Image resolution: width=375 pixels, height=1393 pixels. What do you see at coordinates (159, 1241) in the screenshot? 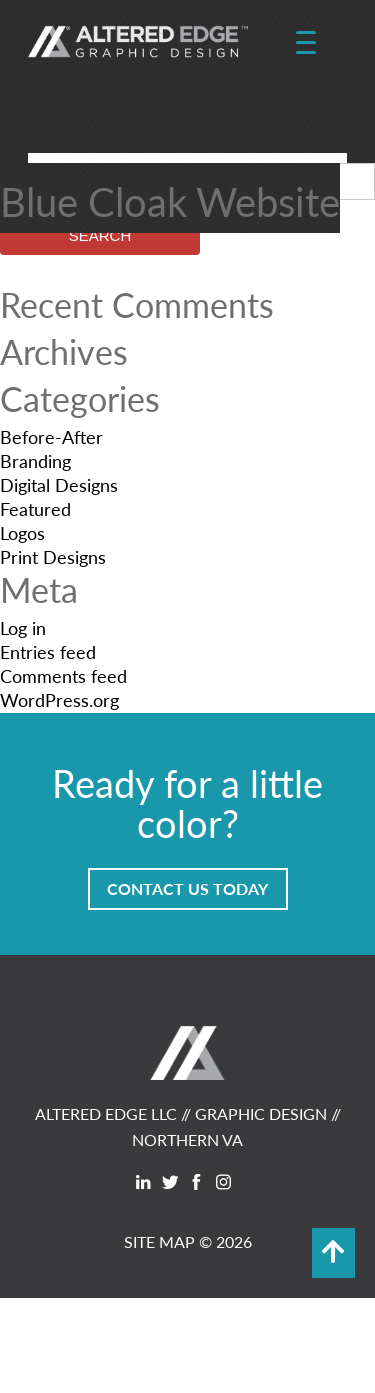
I see `SITE MAP` at bounding box center [159, 1241].